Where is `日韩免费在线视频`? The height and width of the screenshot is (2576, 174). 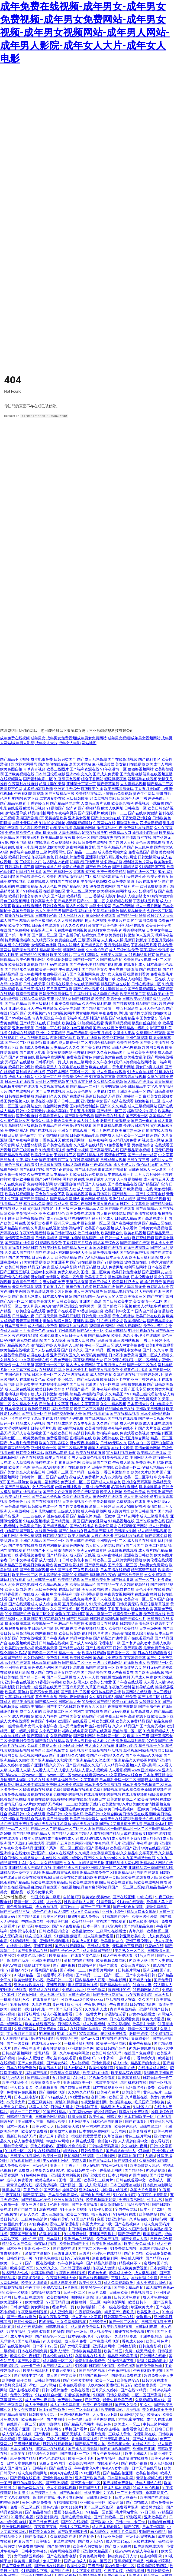 日韩免费在线视频 is located at coordinates (93, 842).